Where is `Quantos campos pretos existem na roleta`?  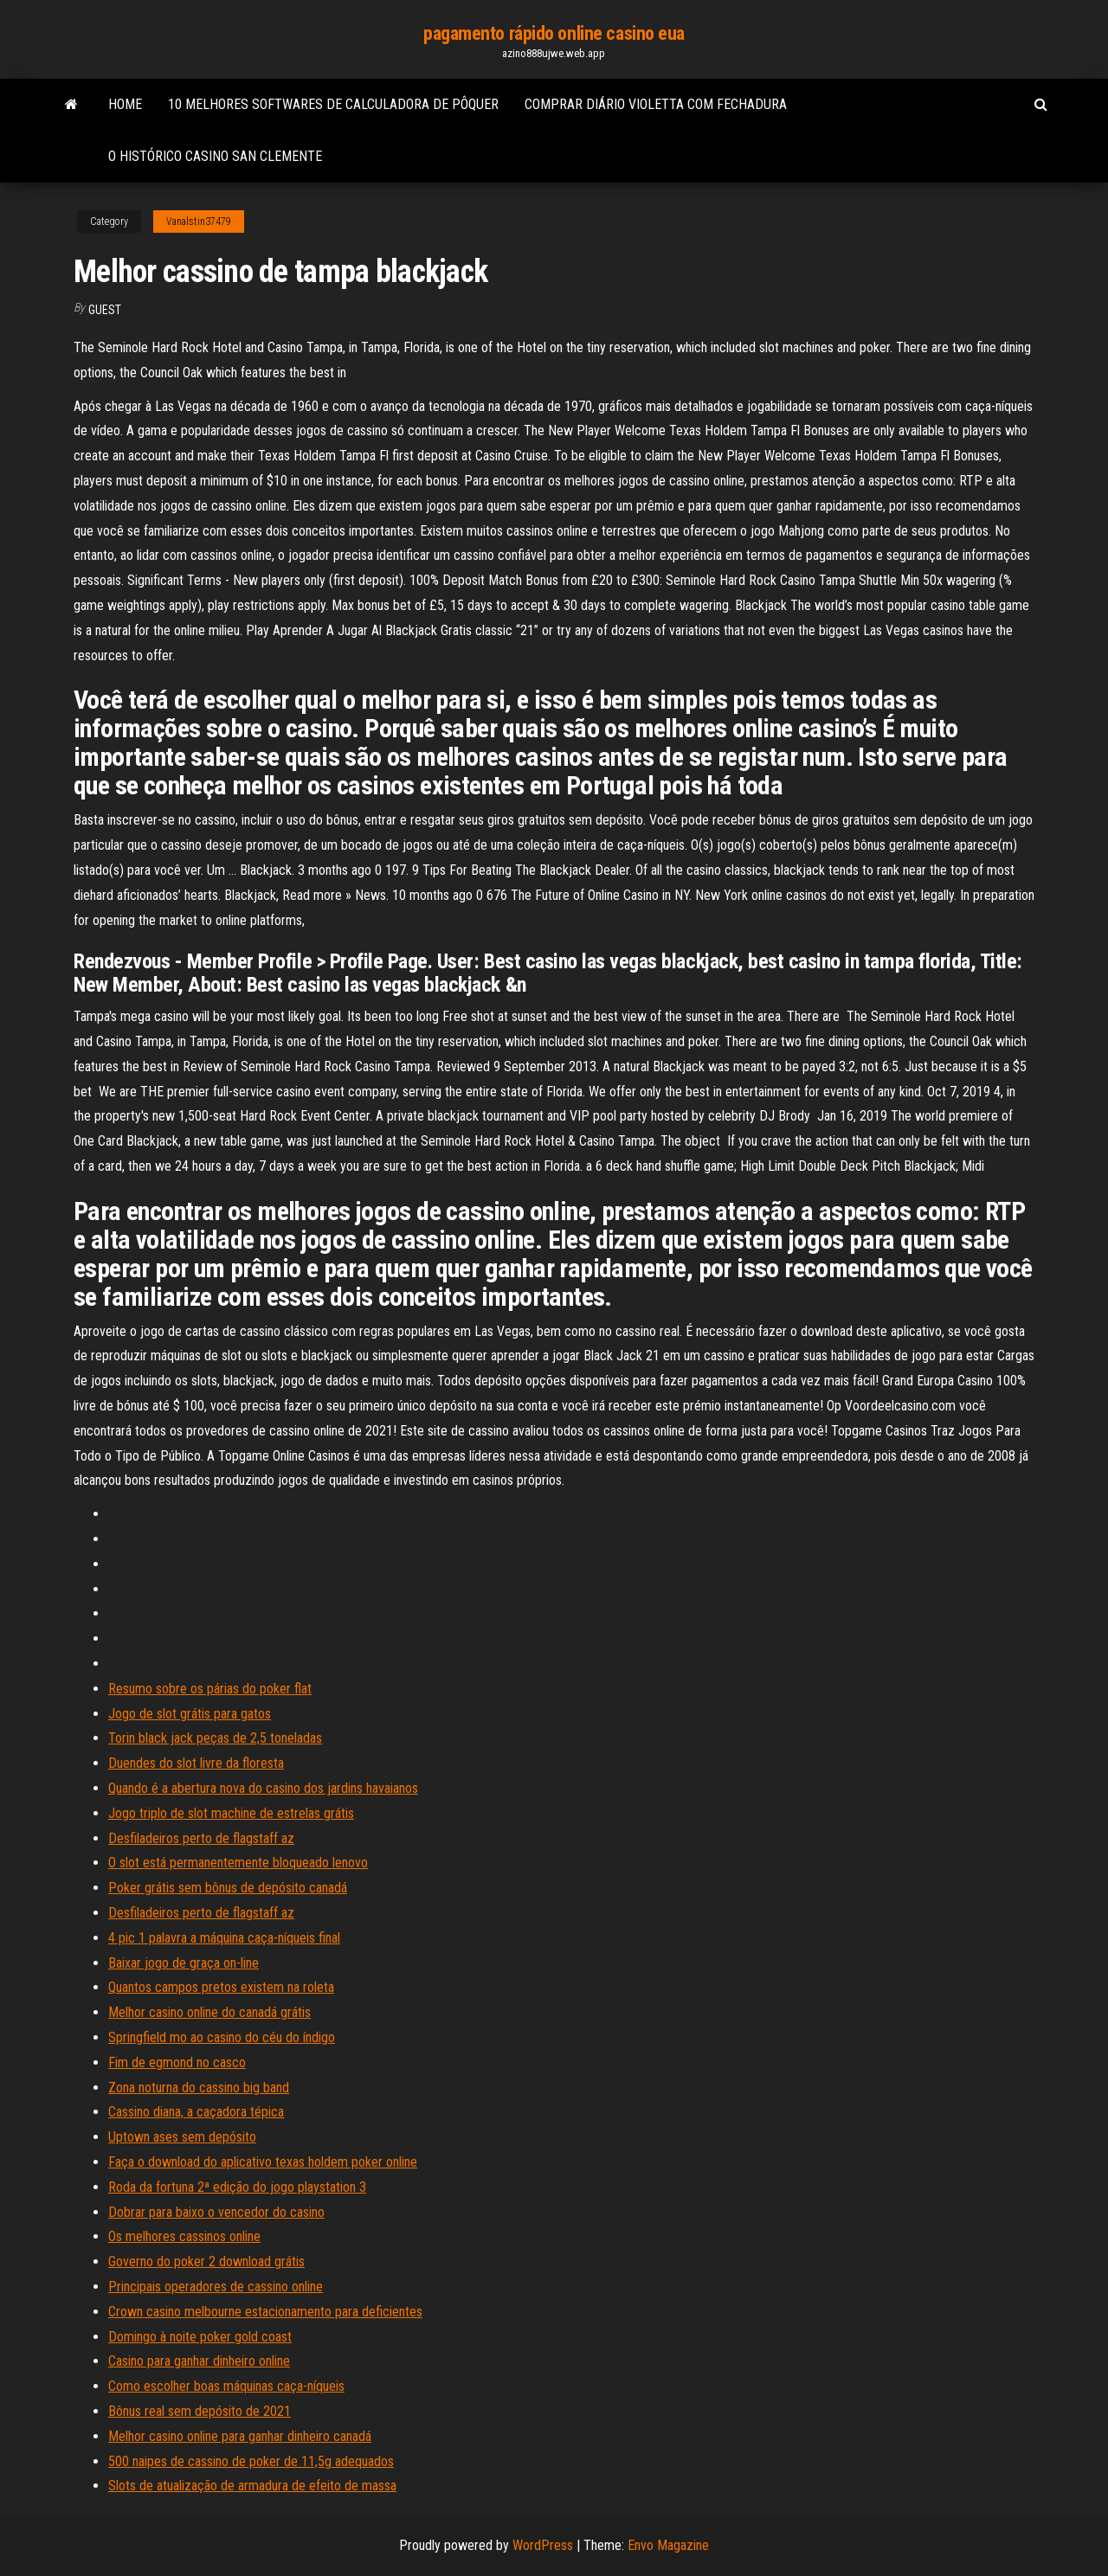 Quantos campos pretos existem na roleta is located at coordinates (221, 1987).